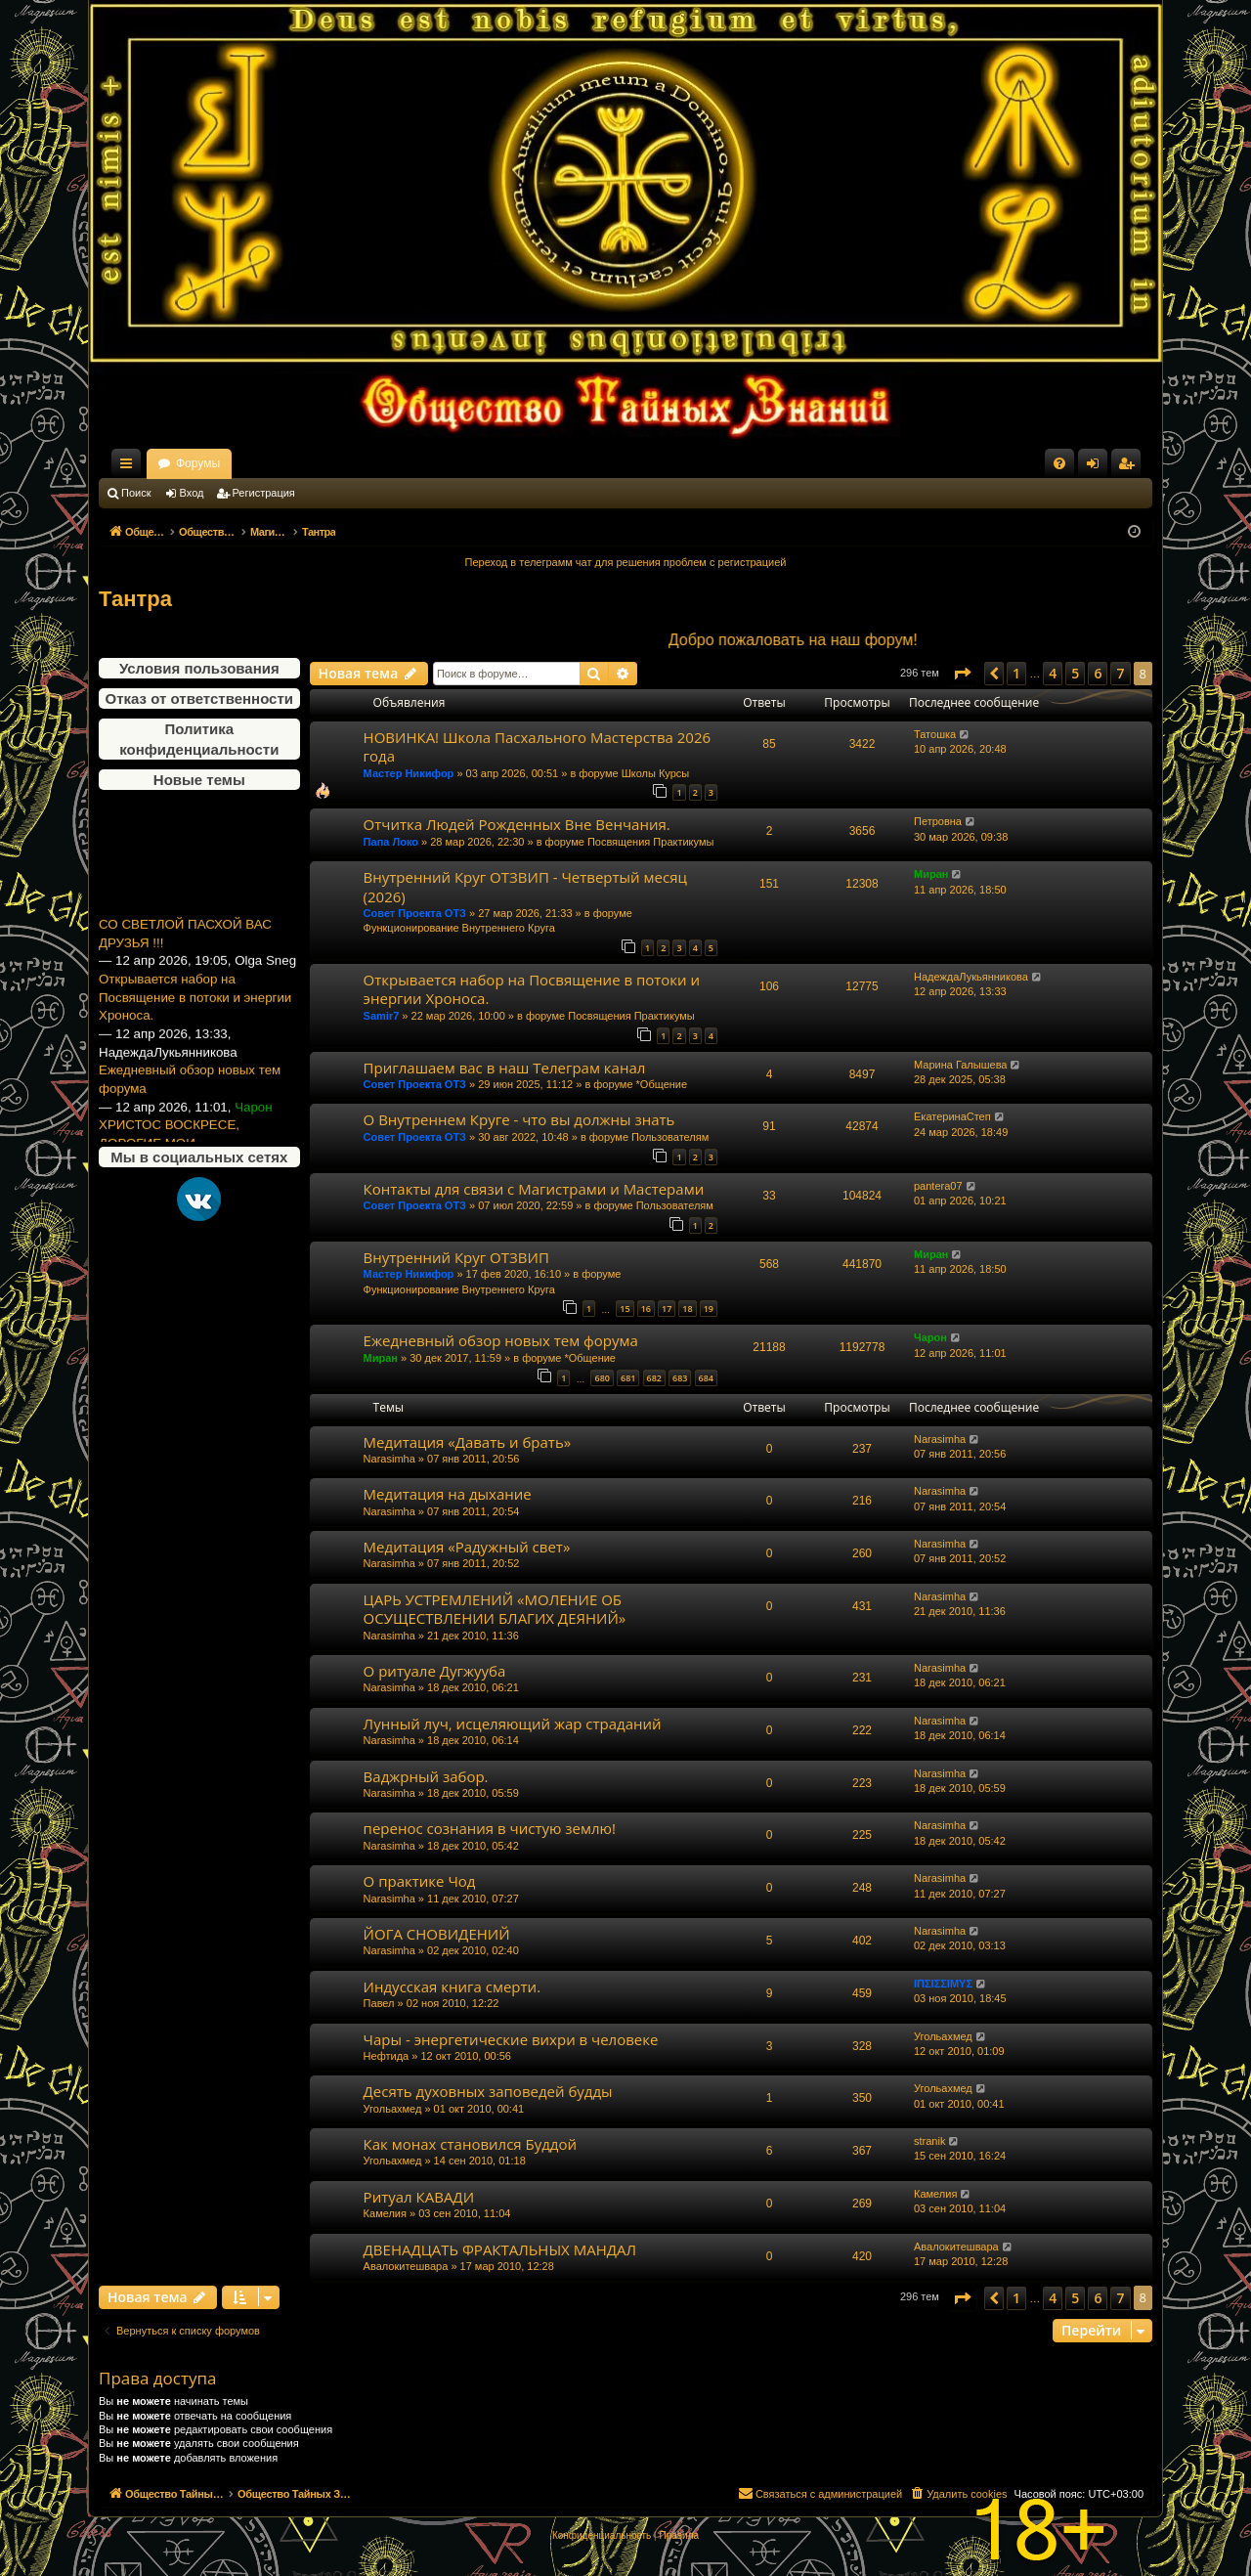 Image resolution: width=1251 pixels, height=2576 pixels. Describe the element at coordinates (490, 1828) in the screenshot. I see `перенос сознания в чистую землю!` at that location.